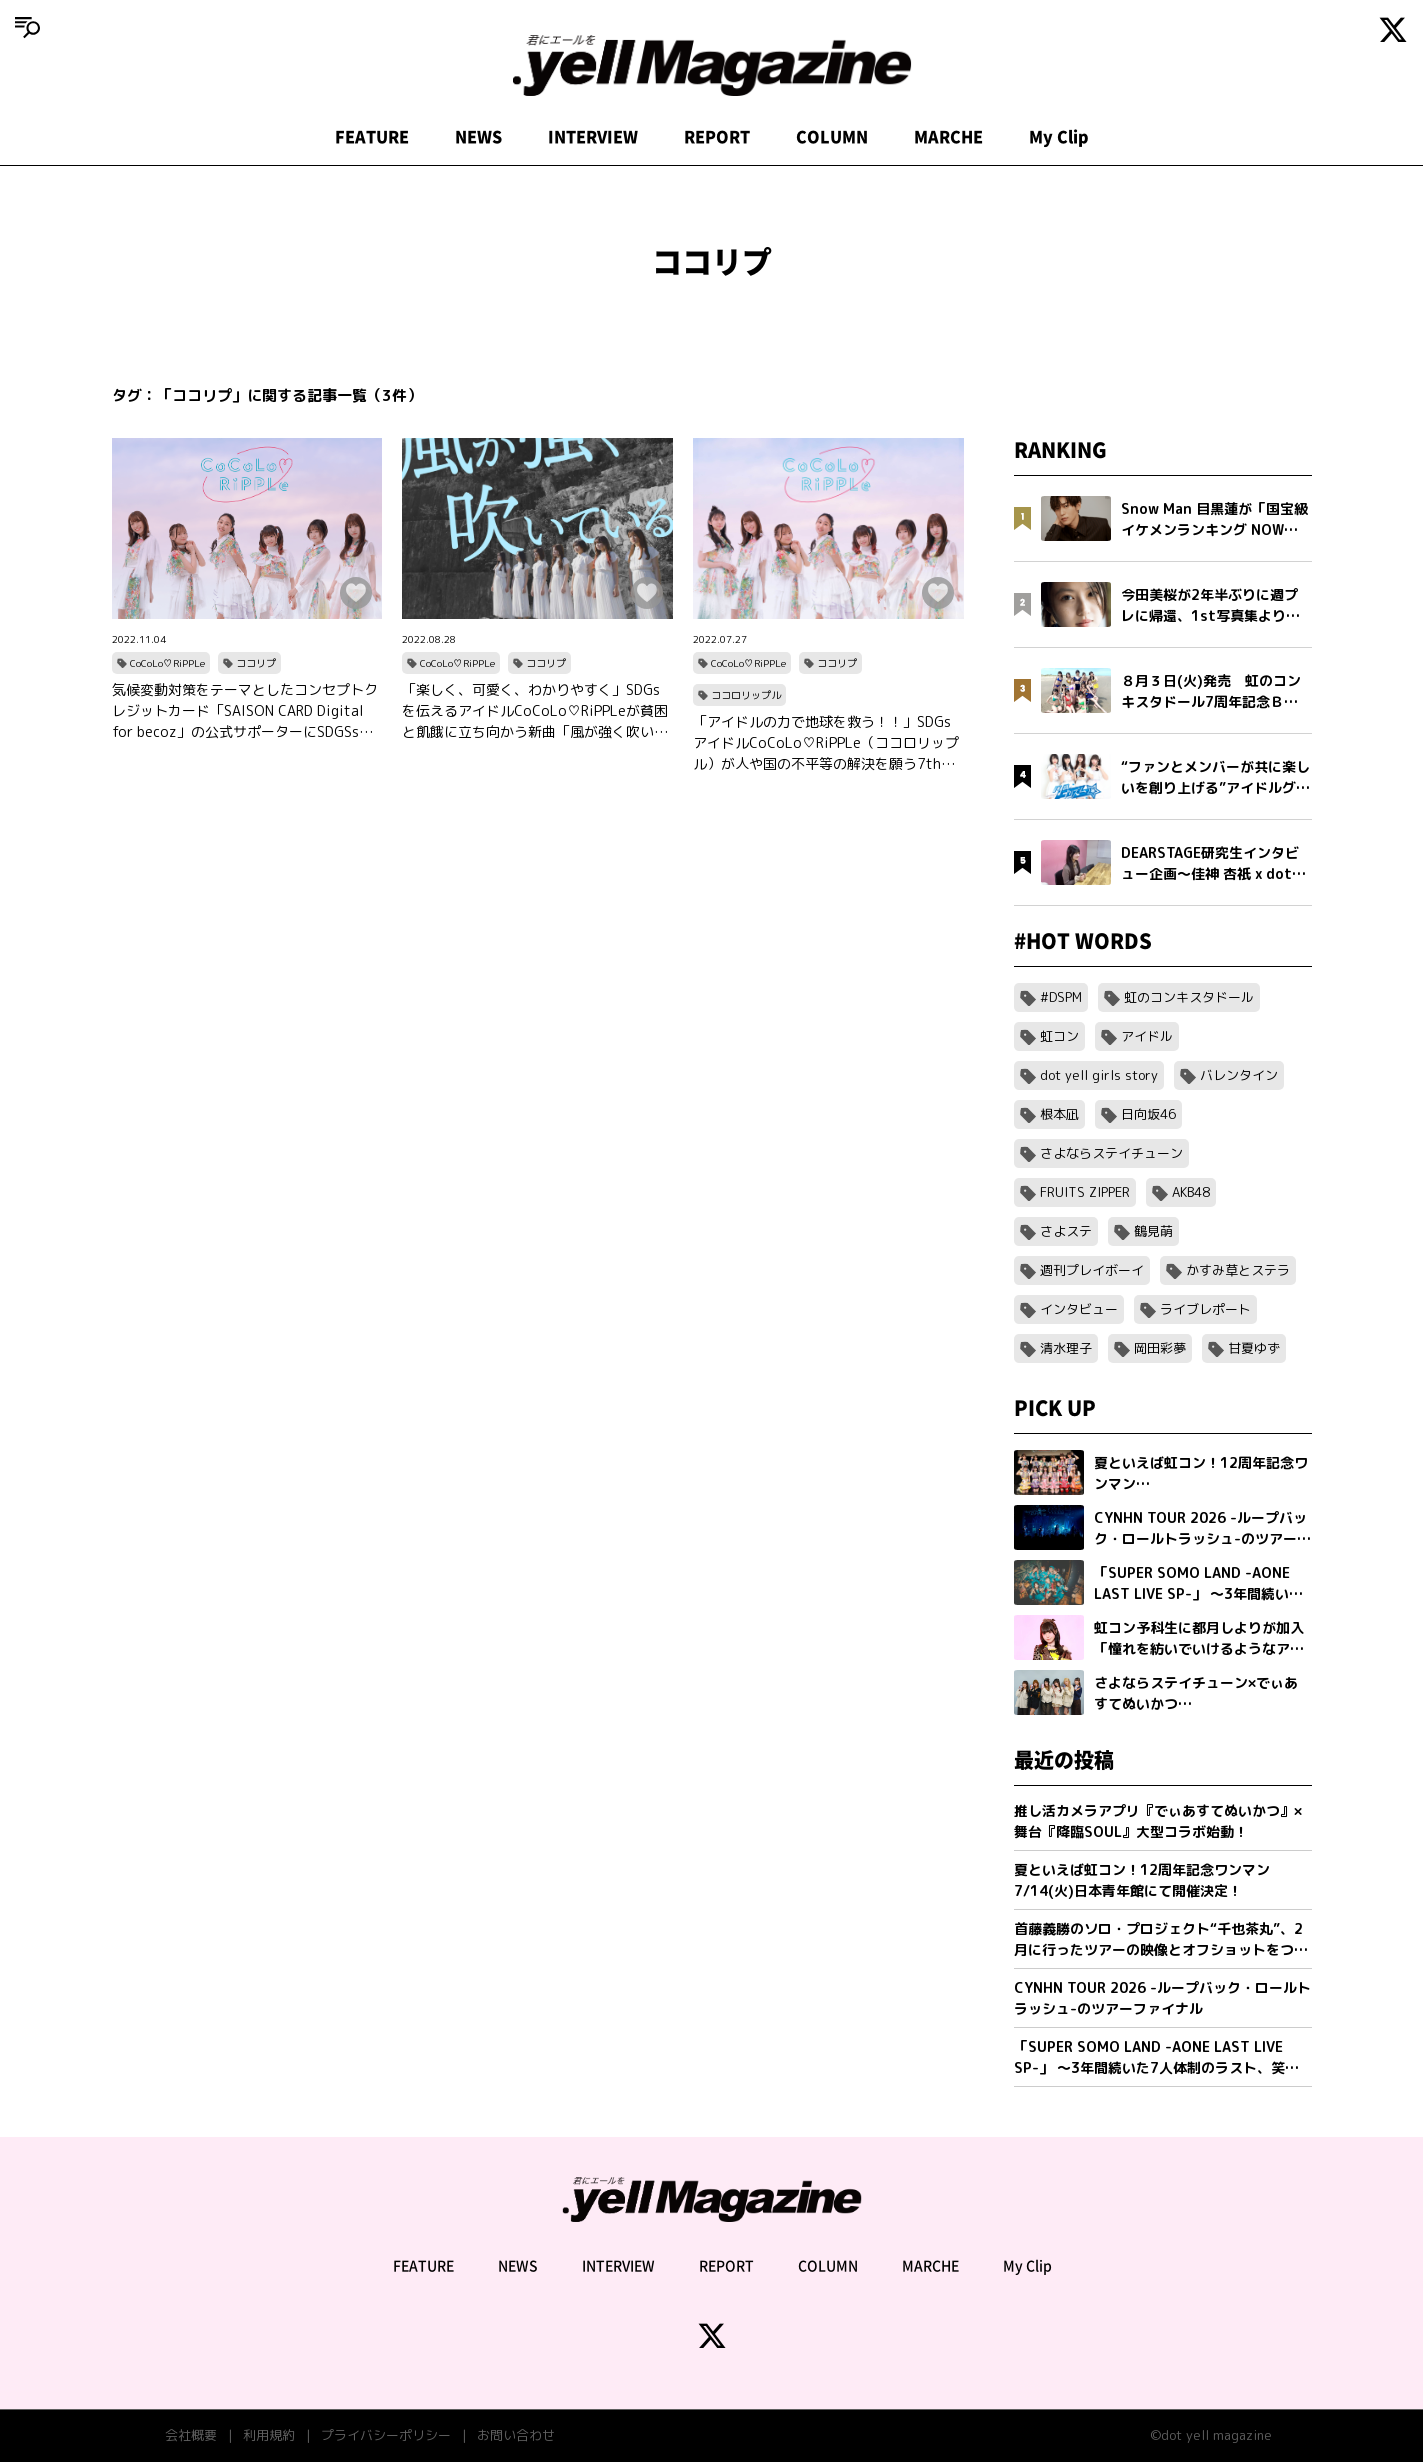 The width and height of the screenshot is (1423, 2462). What do you see at coordinates (1205, 1309) in the screenshot?
I see `ライブレポート` at bounding box center [1205, 1309].